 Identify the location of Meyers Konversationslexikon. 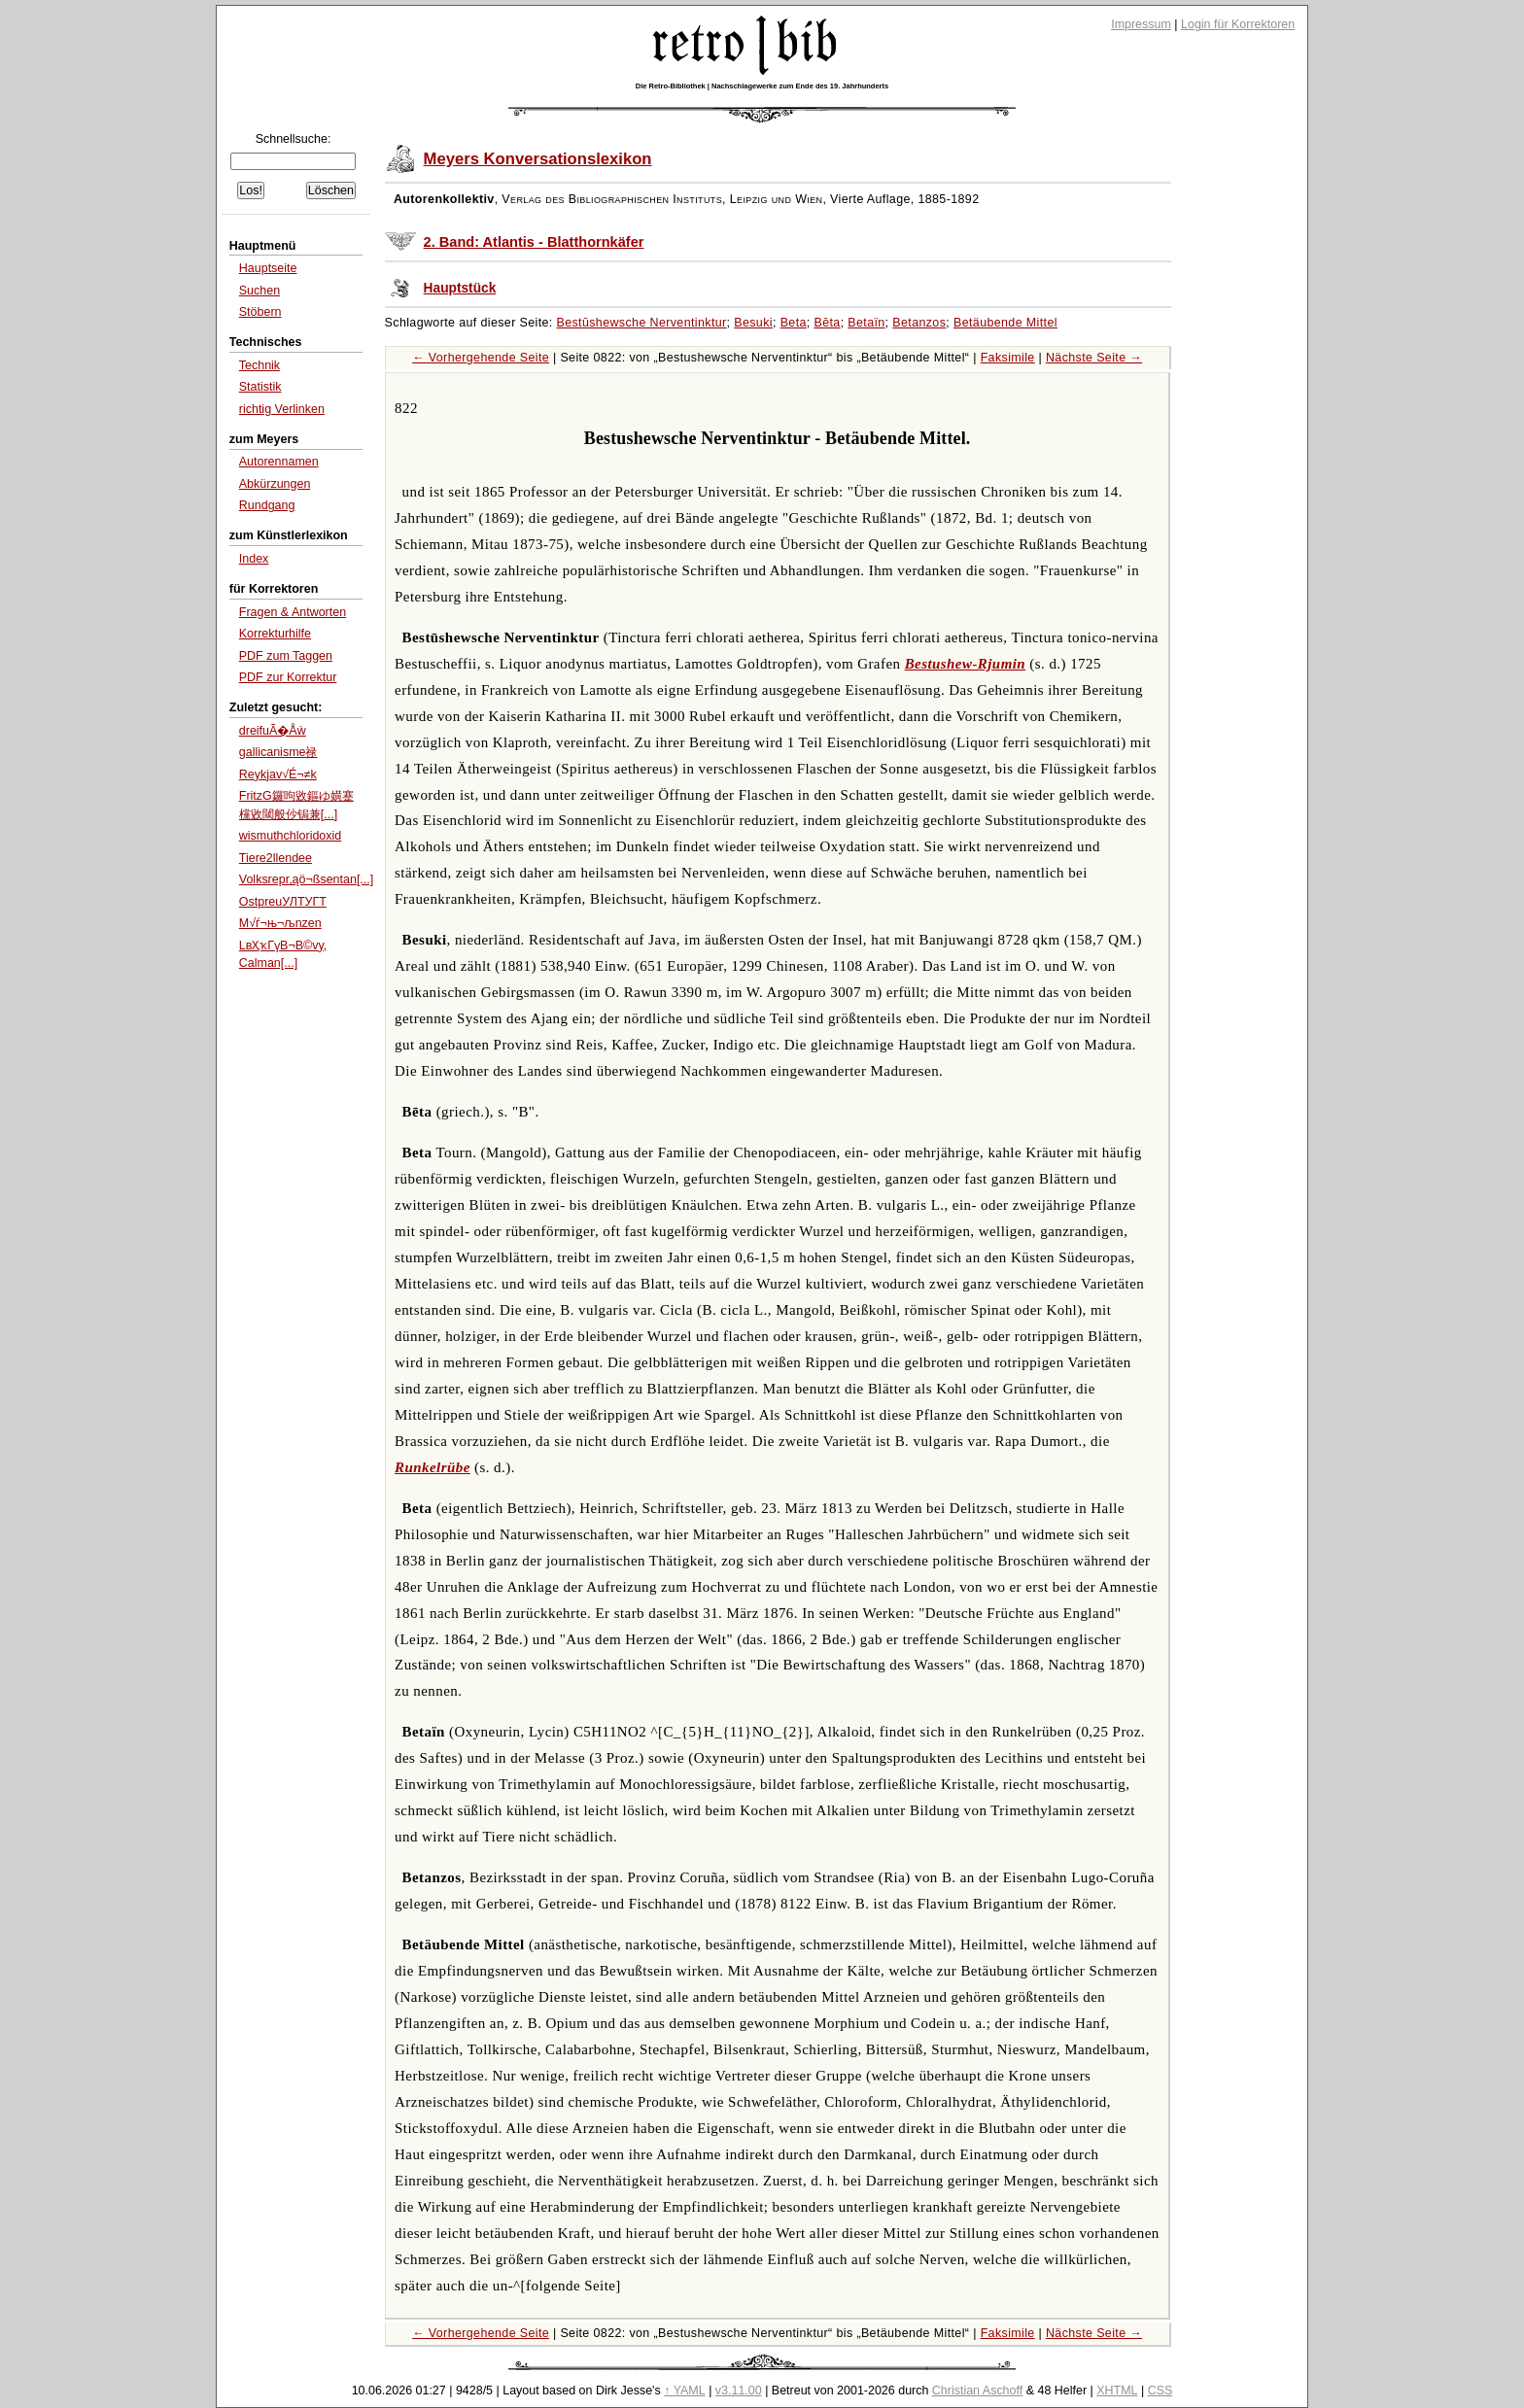
(538, 159).